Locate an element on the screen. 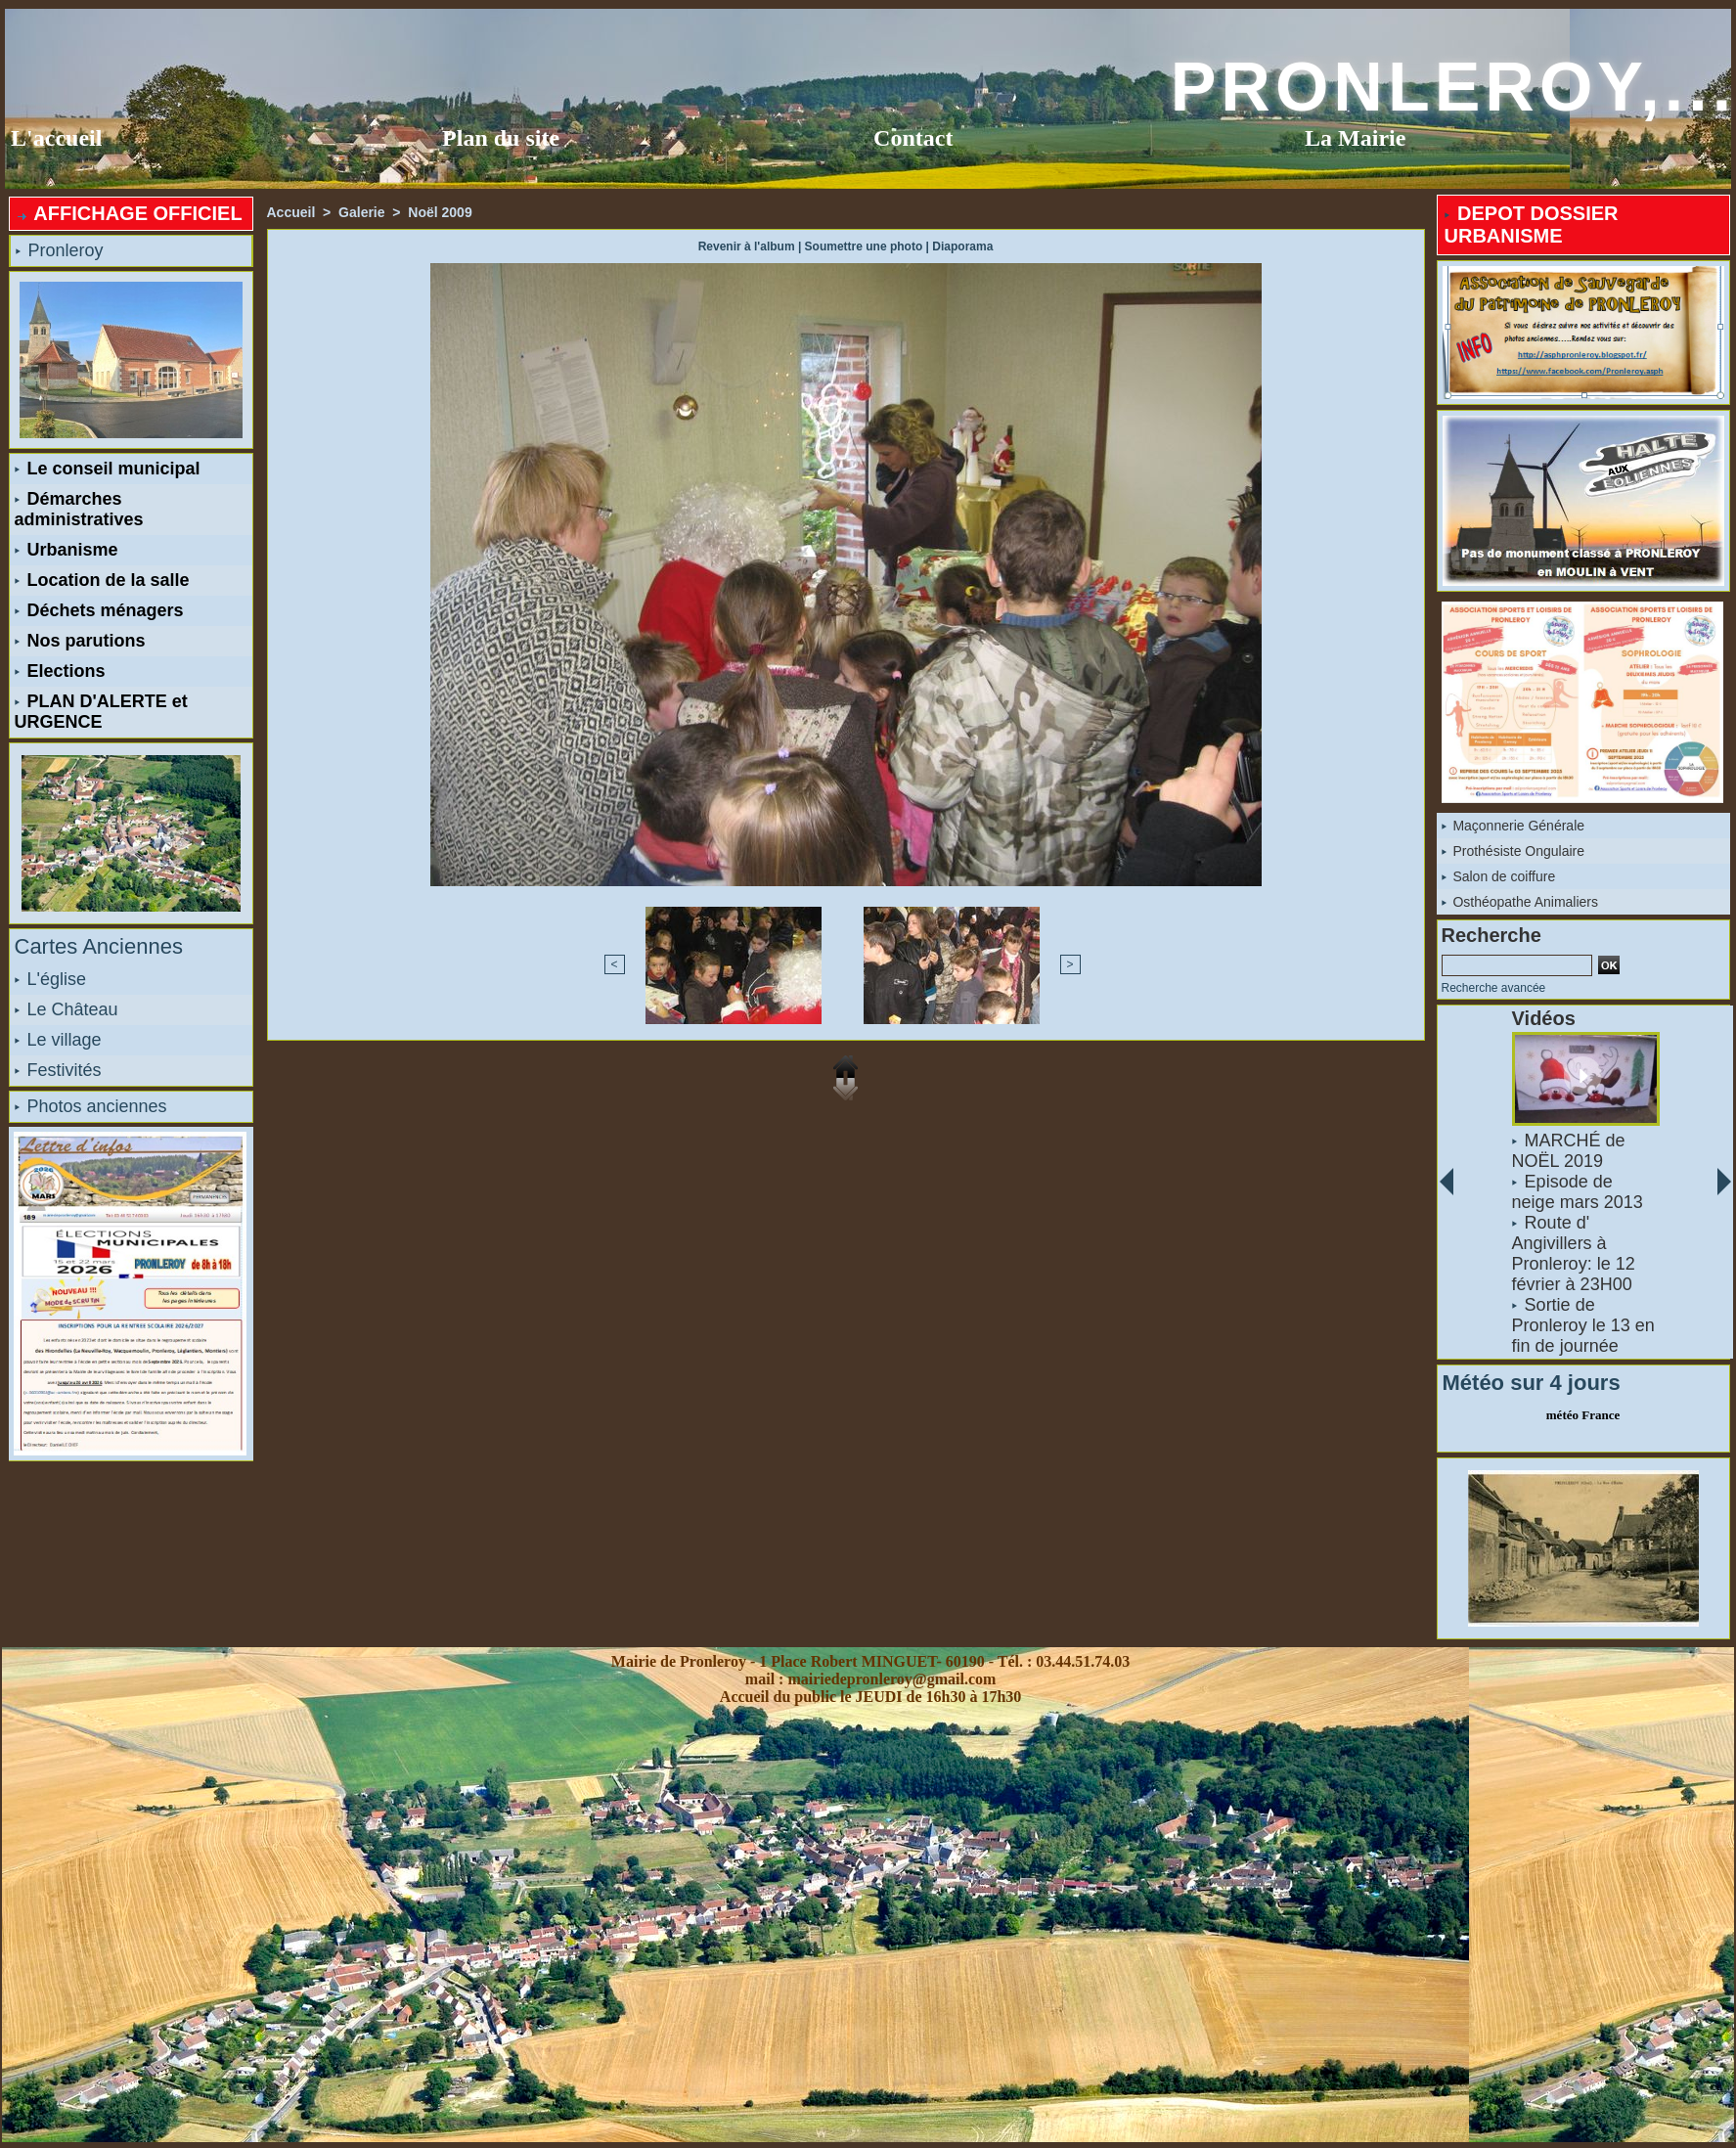 Image resolution: width=1736 pixels, height=2148 pixels. Salon de coiffure is located at coordinates (1499, 876).